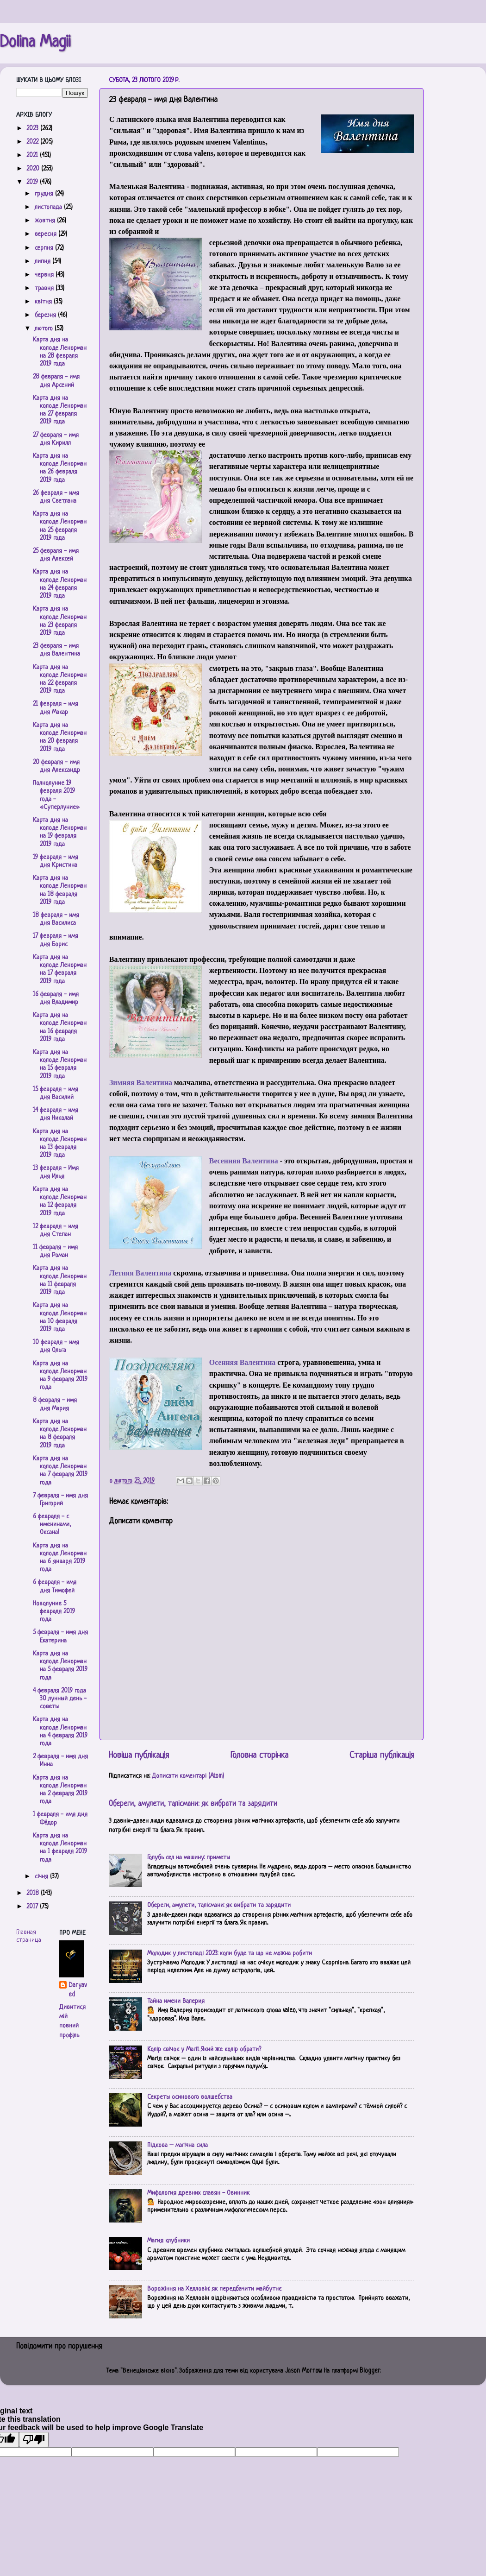  Describe the element at coordinates (177, 2145) in the screenshot. I see `Підкова – магічна сила` at that location.